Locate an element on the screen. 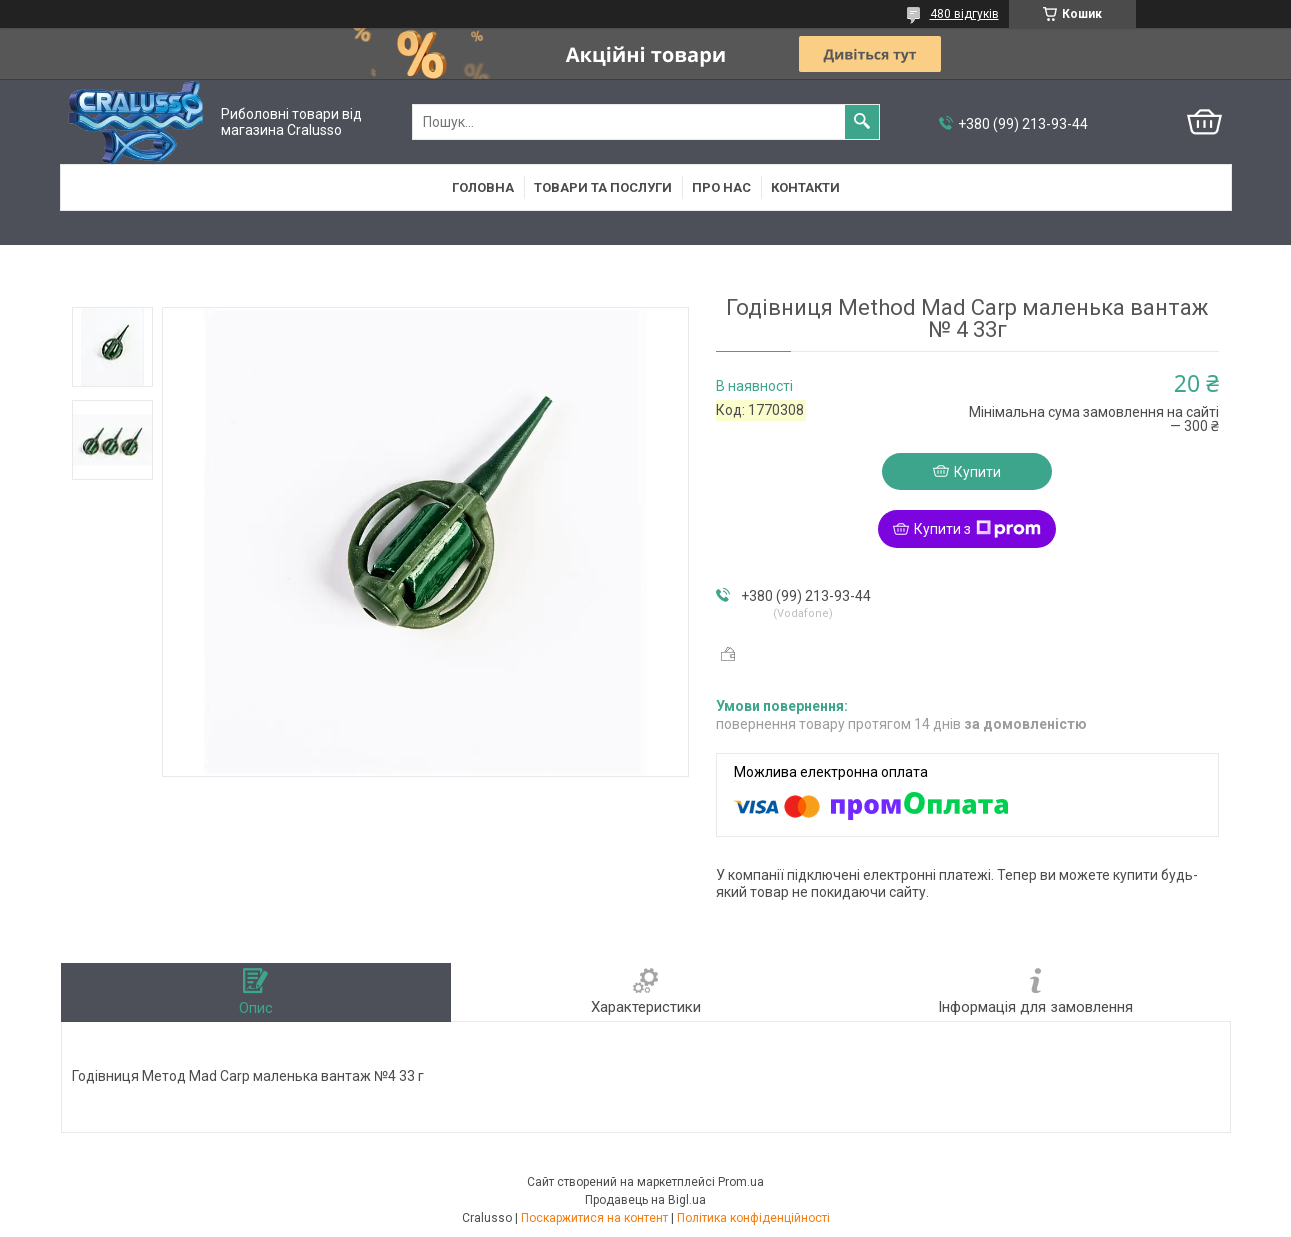 This screenshot has height=1237, width=1291. Контакти is located at coordinates (805, 187).